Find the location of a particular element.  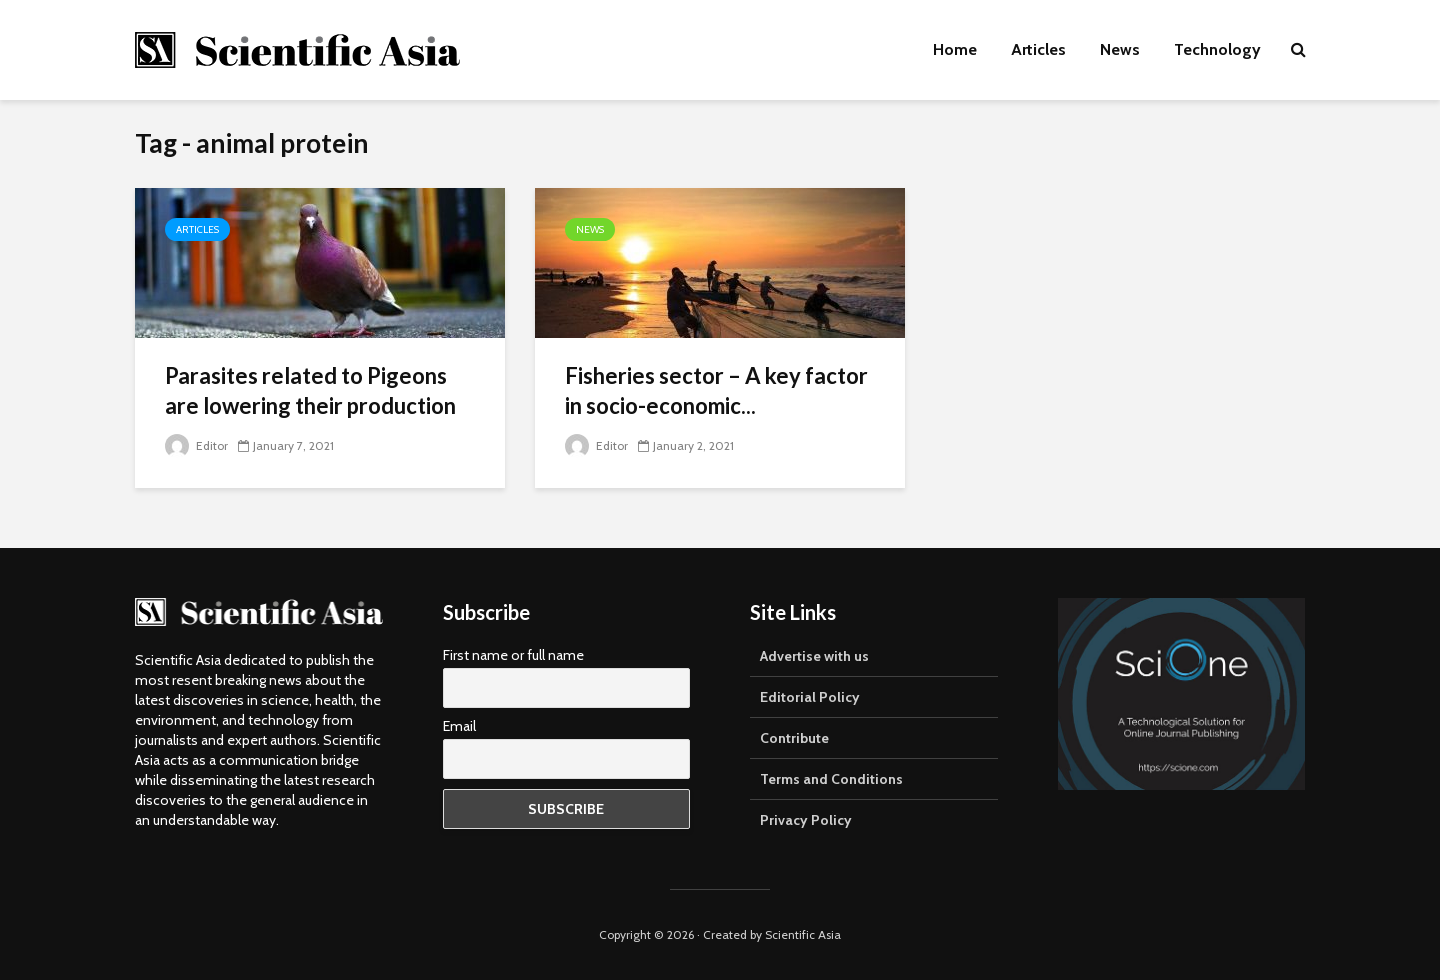

News is located at coordinates (1120, 49).